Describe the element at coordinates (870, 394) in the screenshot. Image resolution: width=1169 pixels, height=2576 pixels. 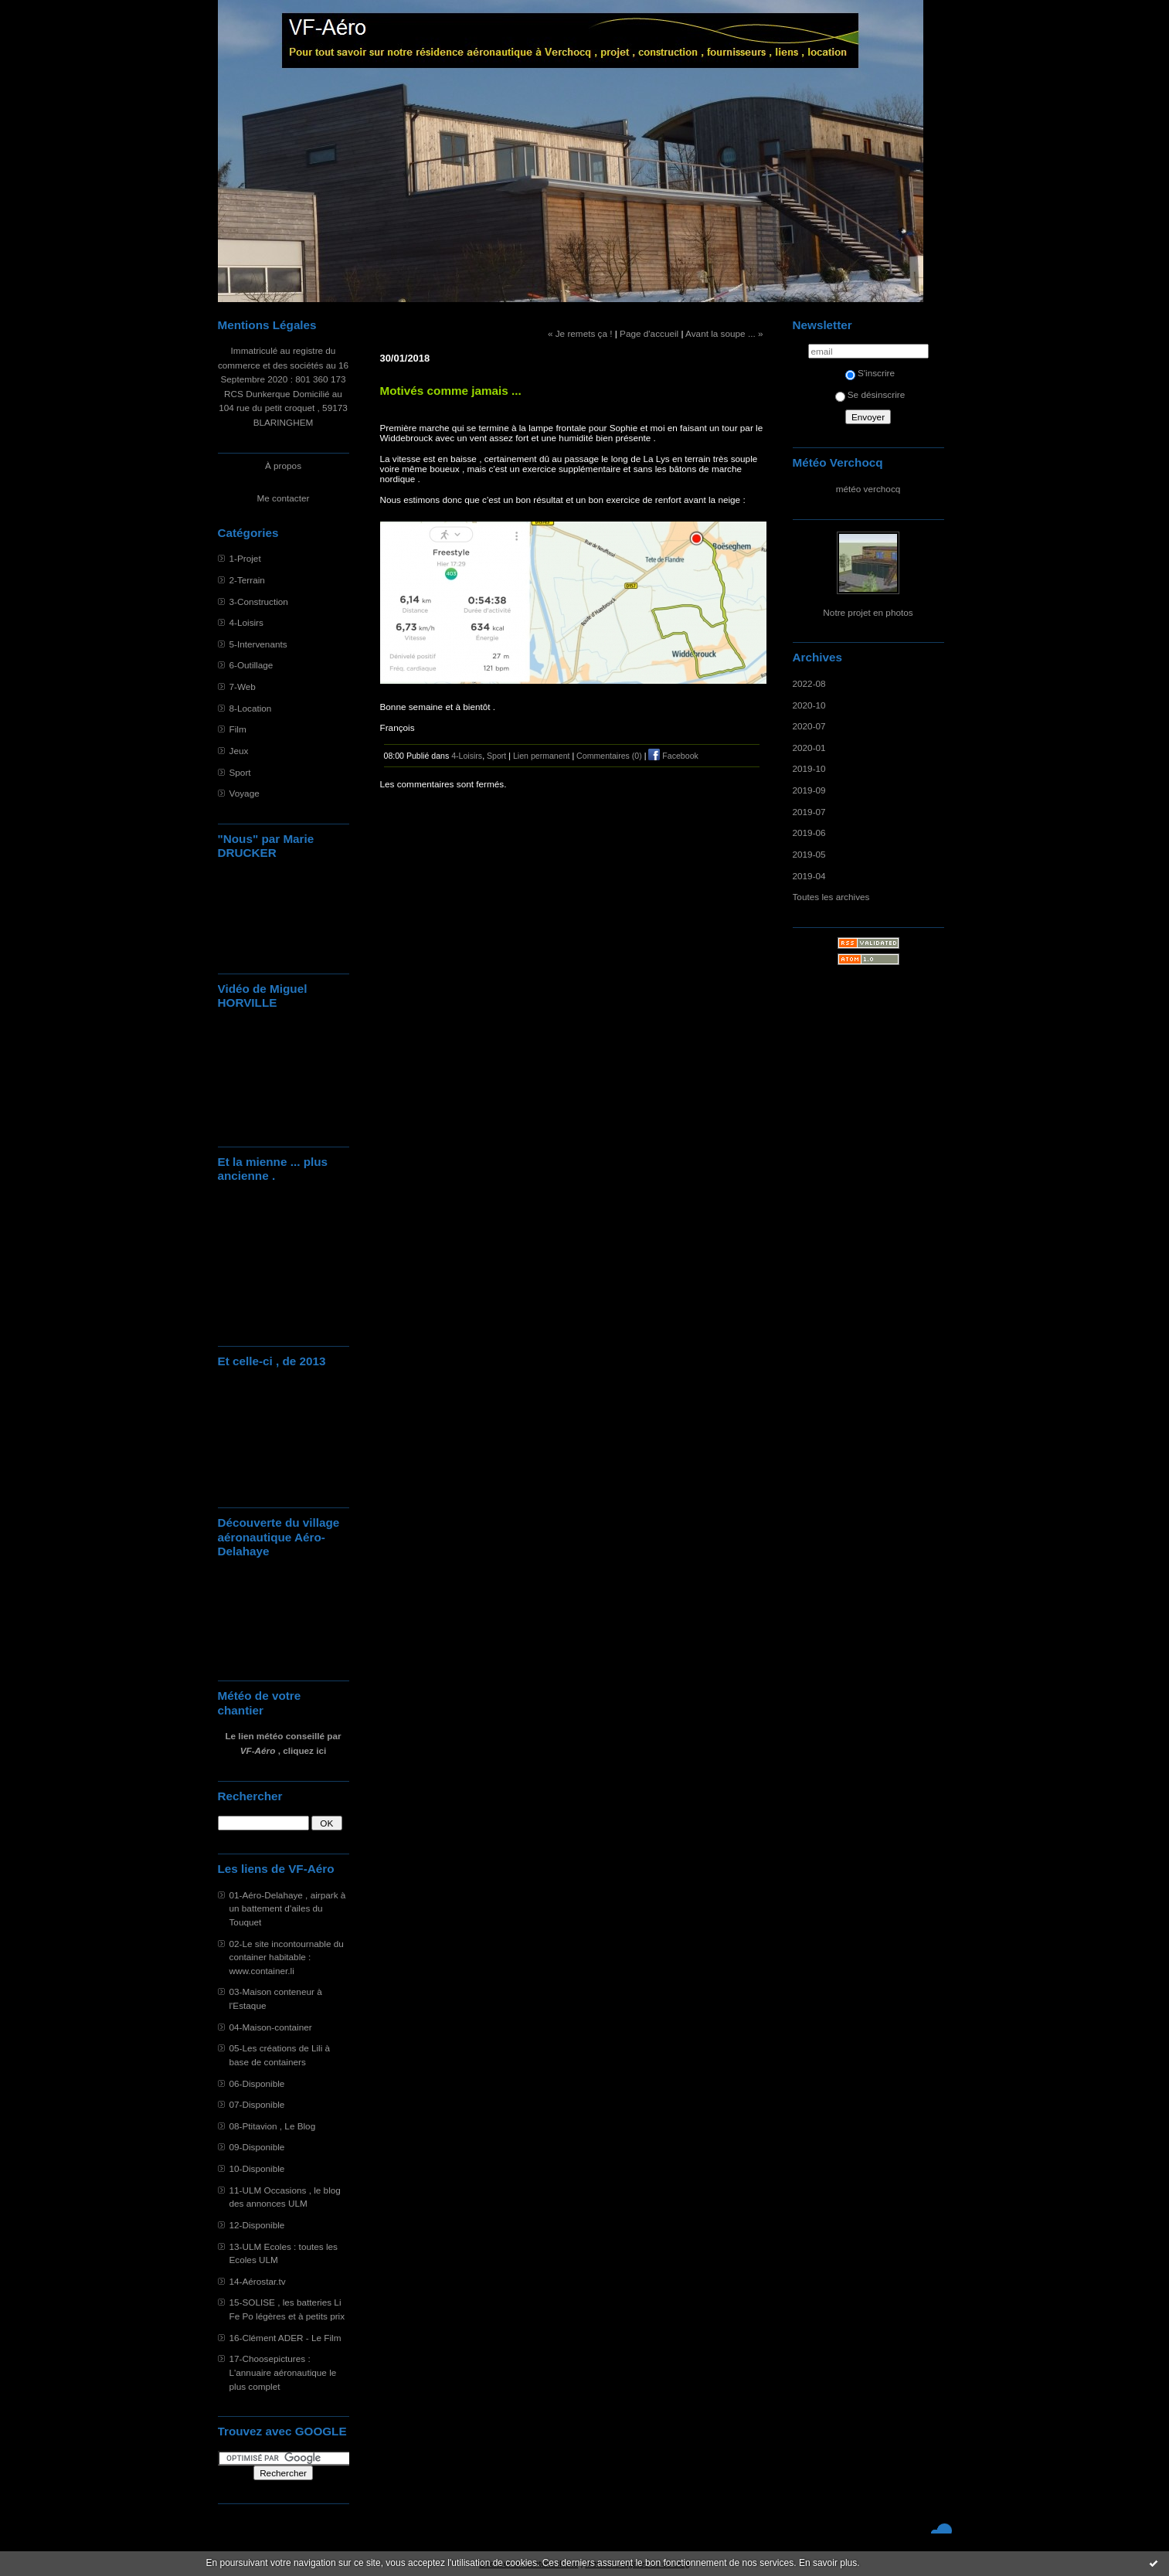
I see `Se désinscrire` at that location.